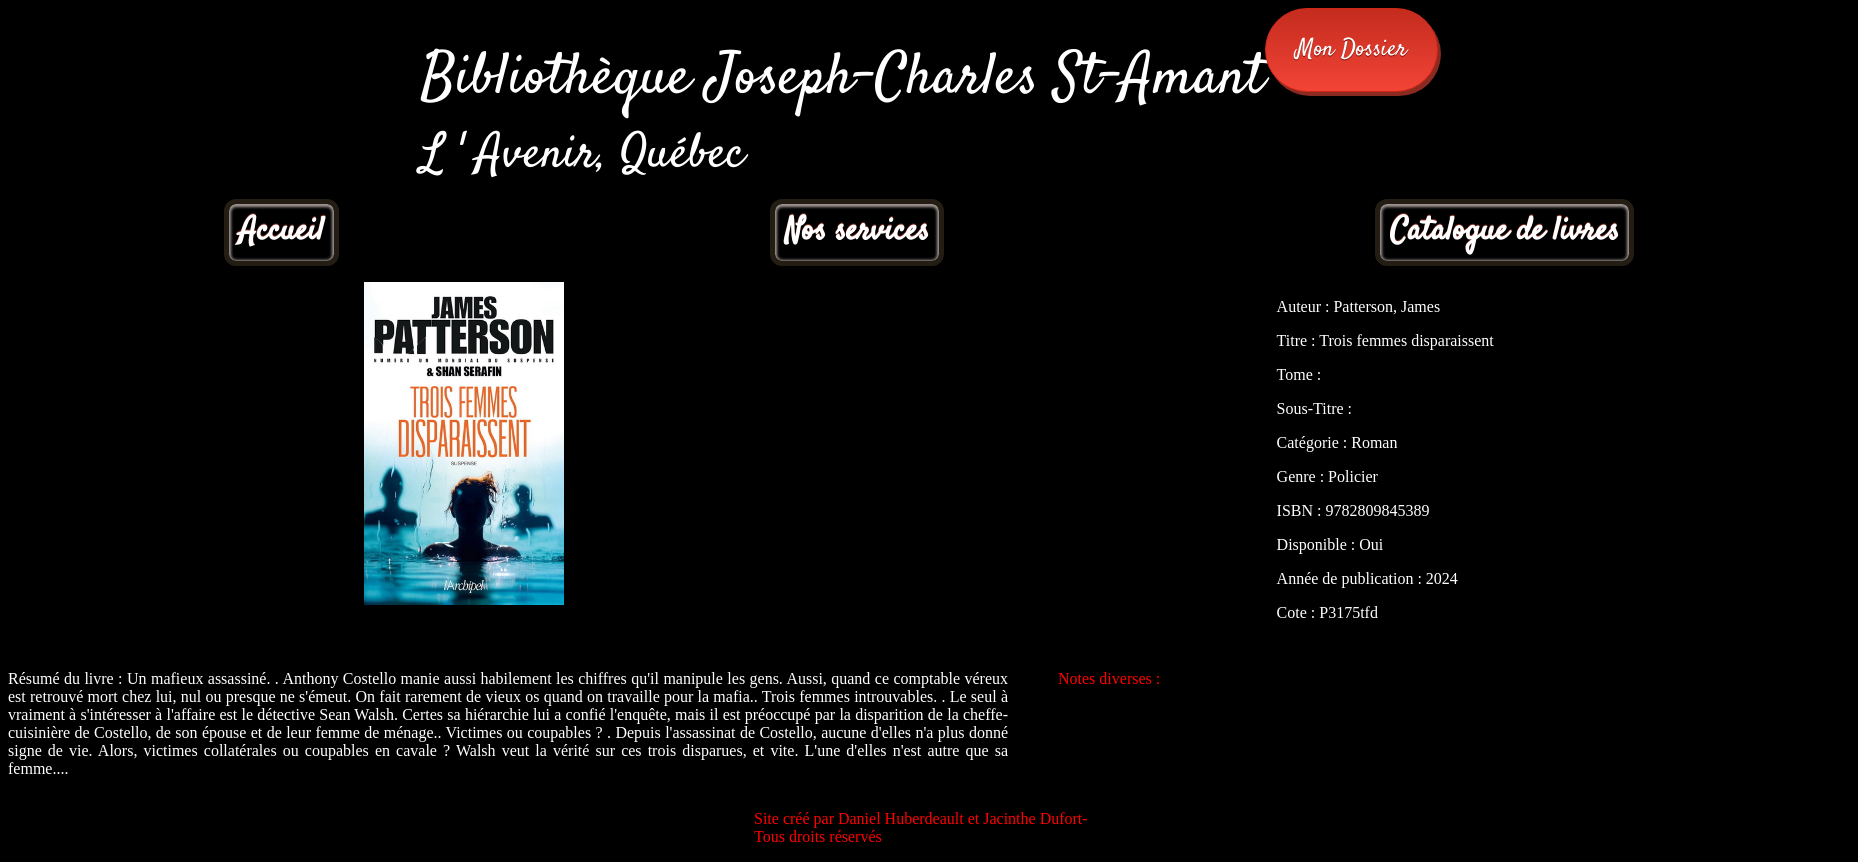  I want to click on Catalogue de livres, so click(1504, 232).